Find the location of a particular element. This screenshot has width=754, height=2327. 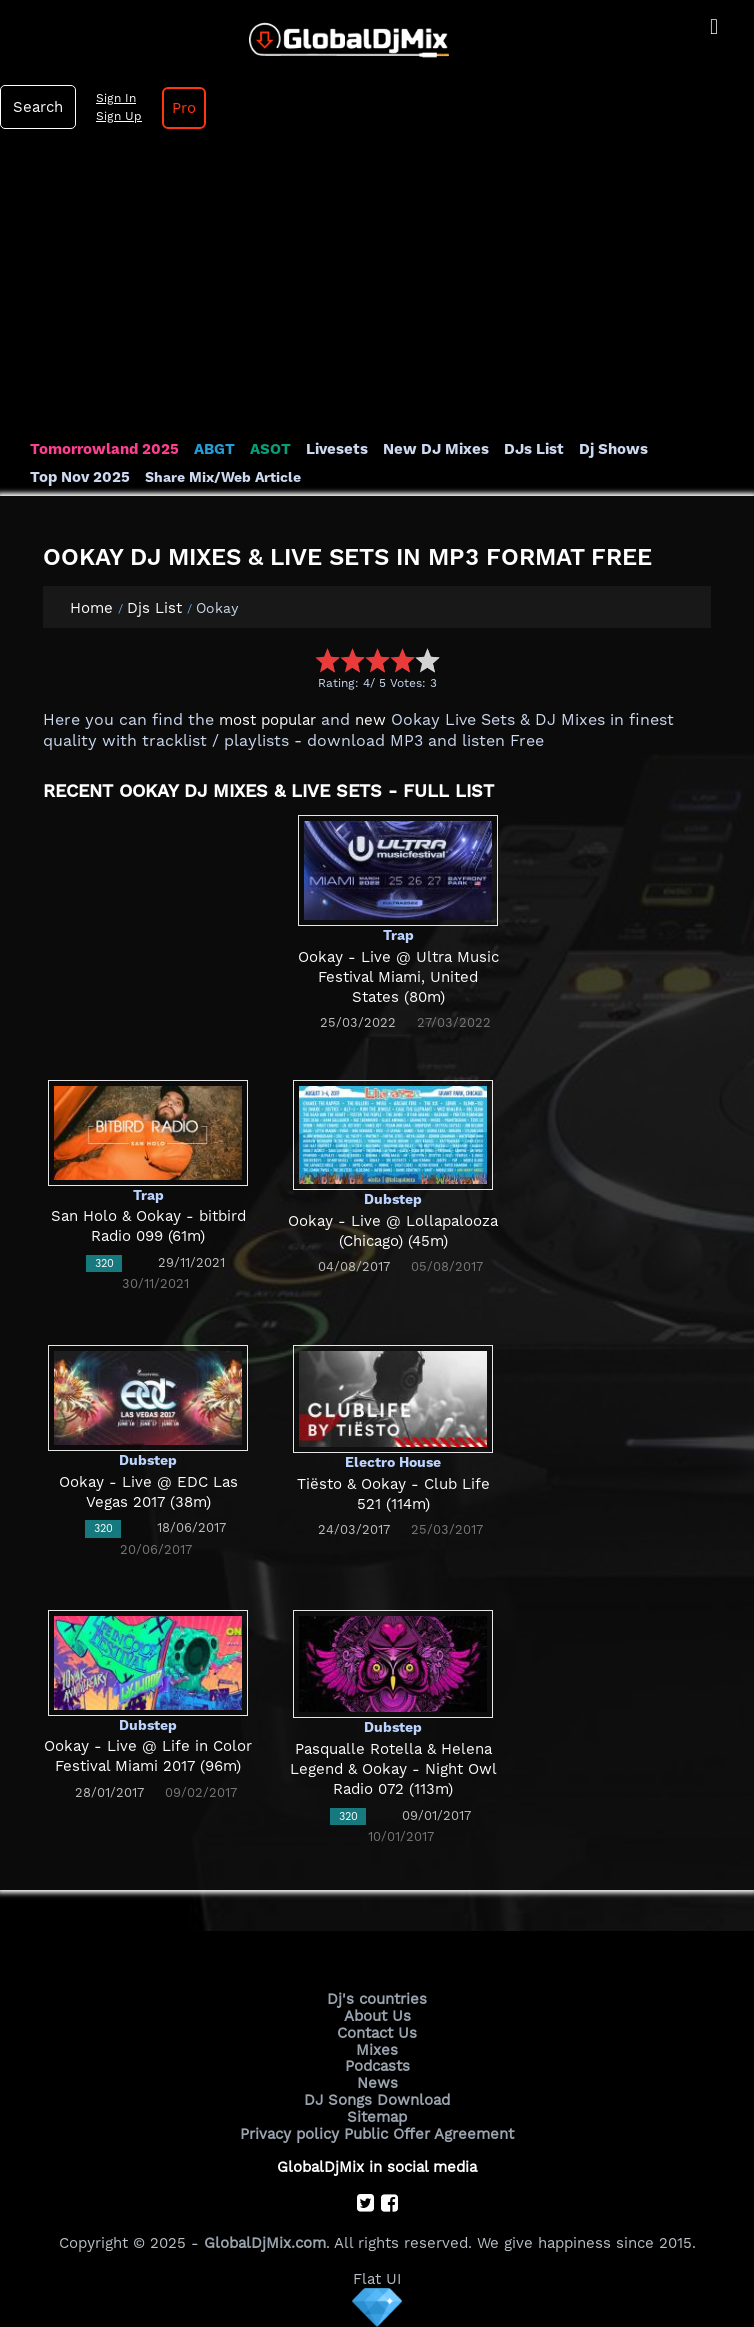

News is located at coordinates (377, 2083).